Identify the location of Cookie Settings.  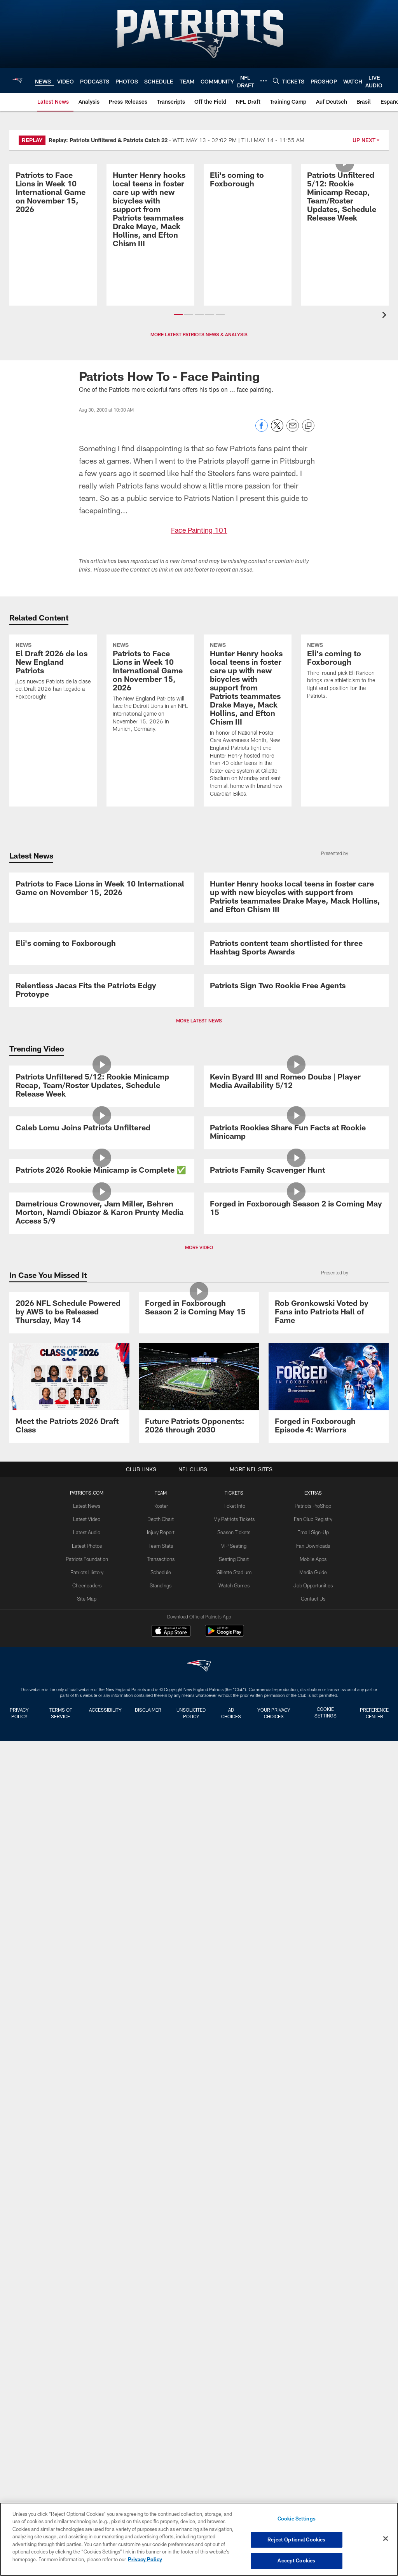
(297, 2520).